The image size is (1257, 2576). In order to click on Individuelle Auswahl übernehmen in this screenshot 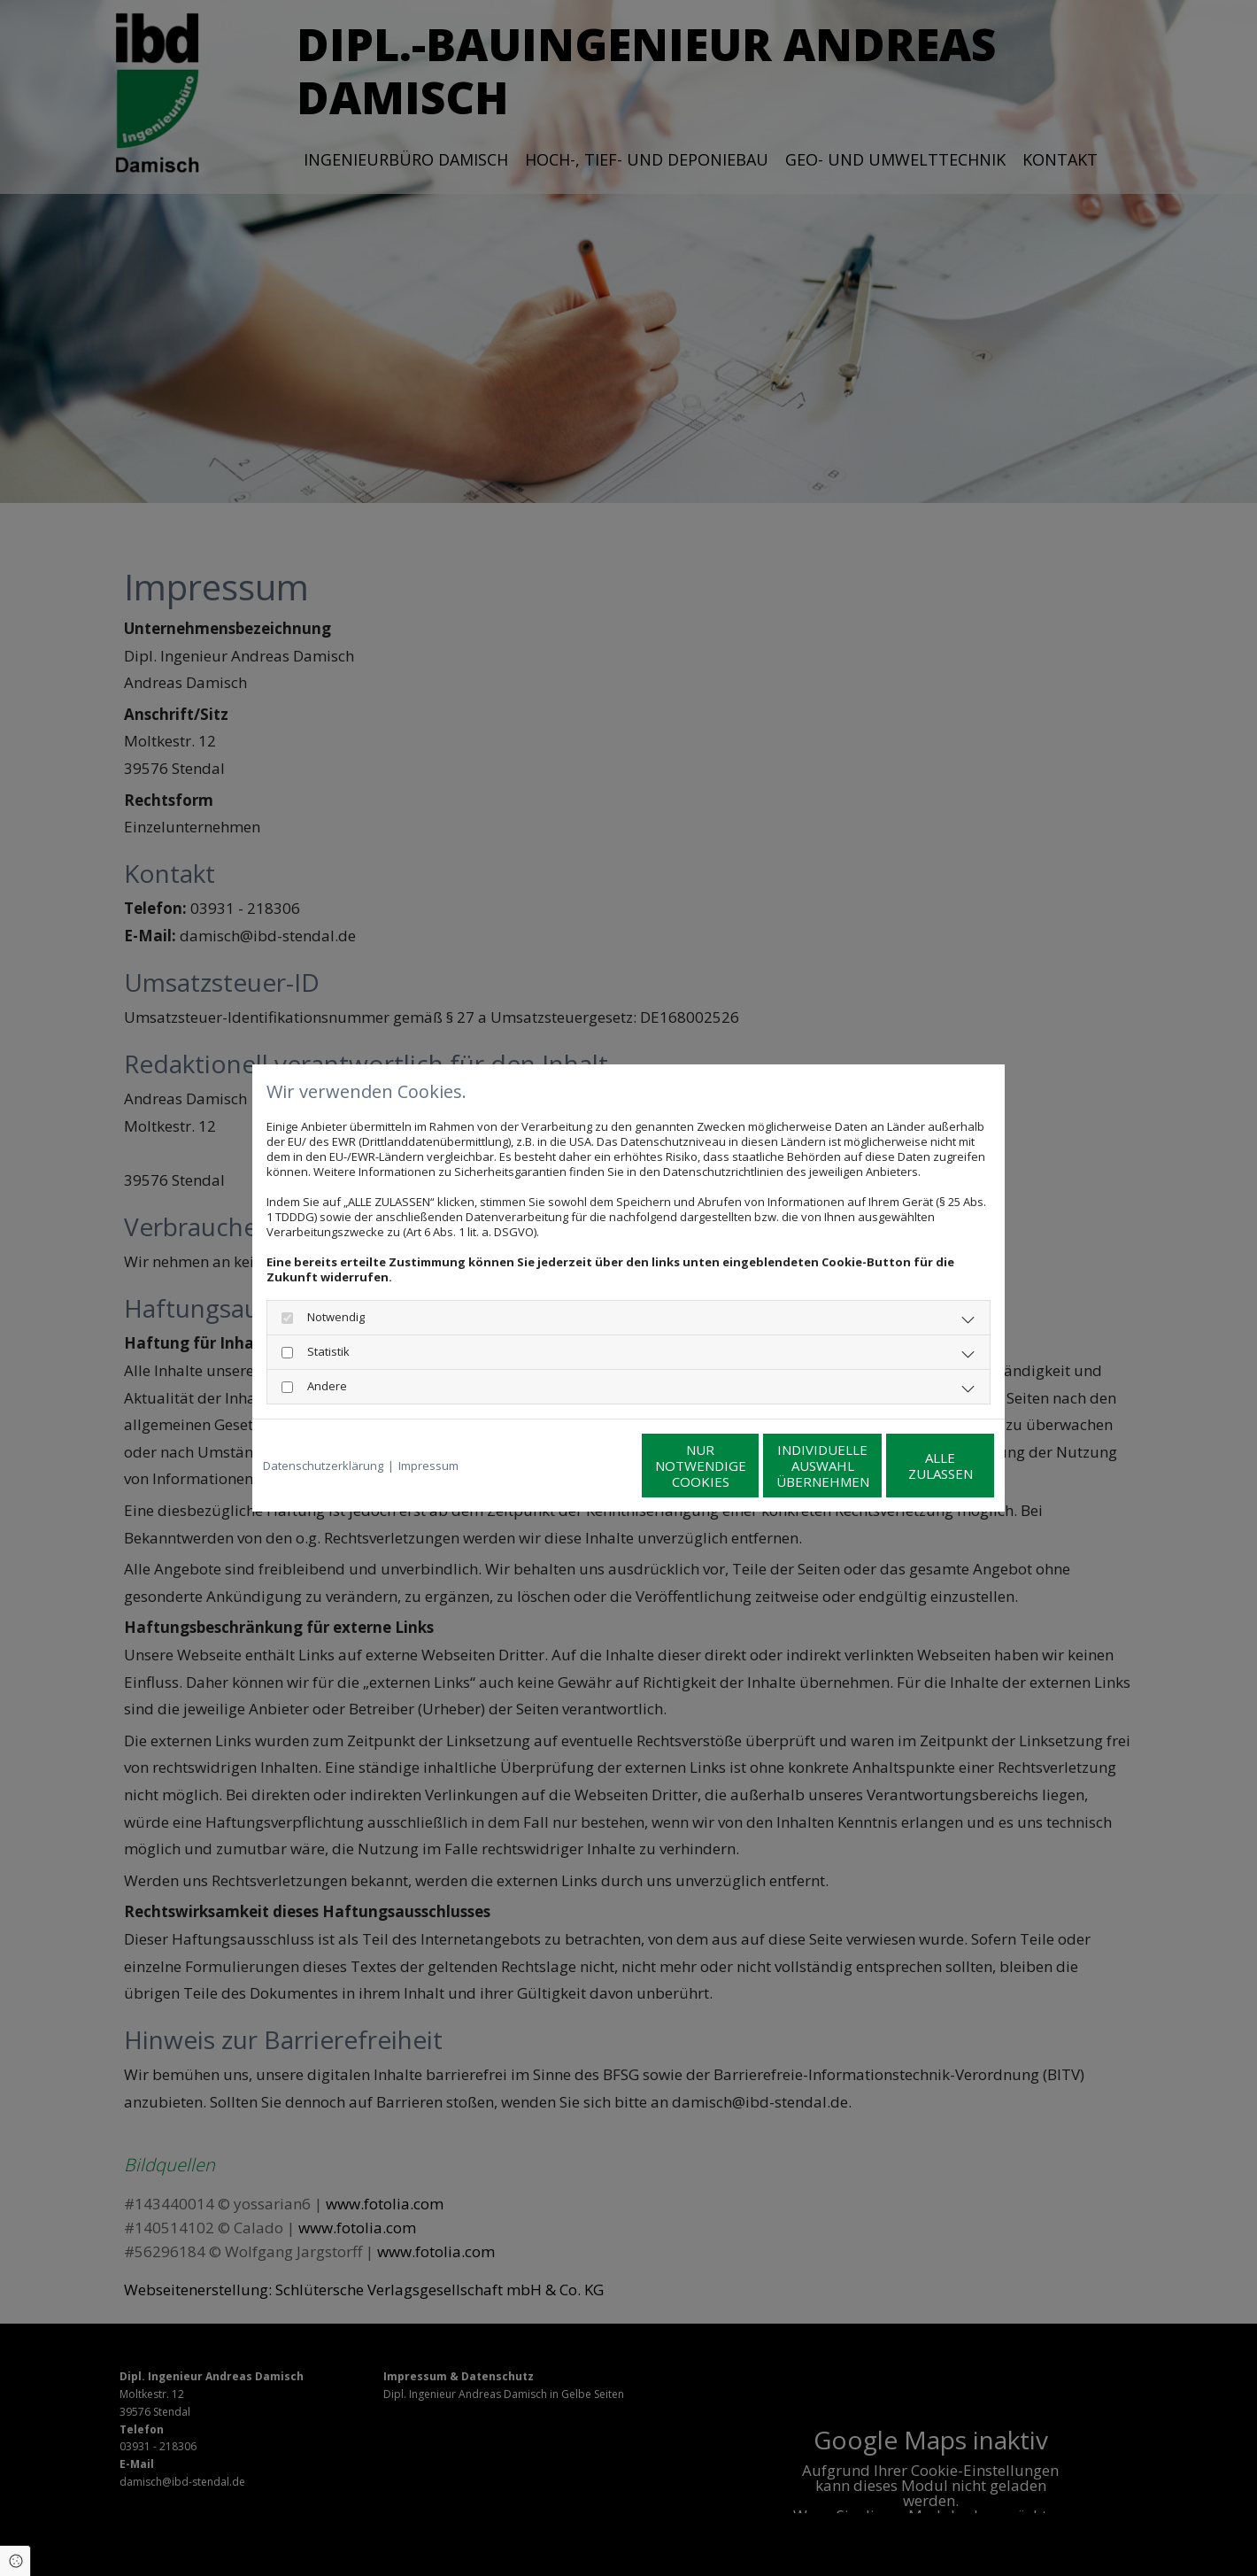, I will do `click(744, 1465)`.